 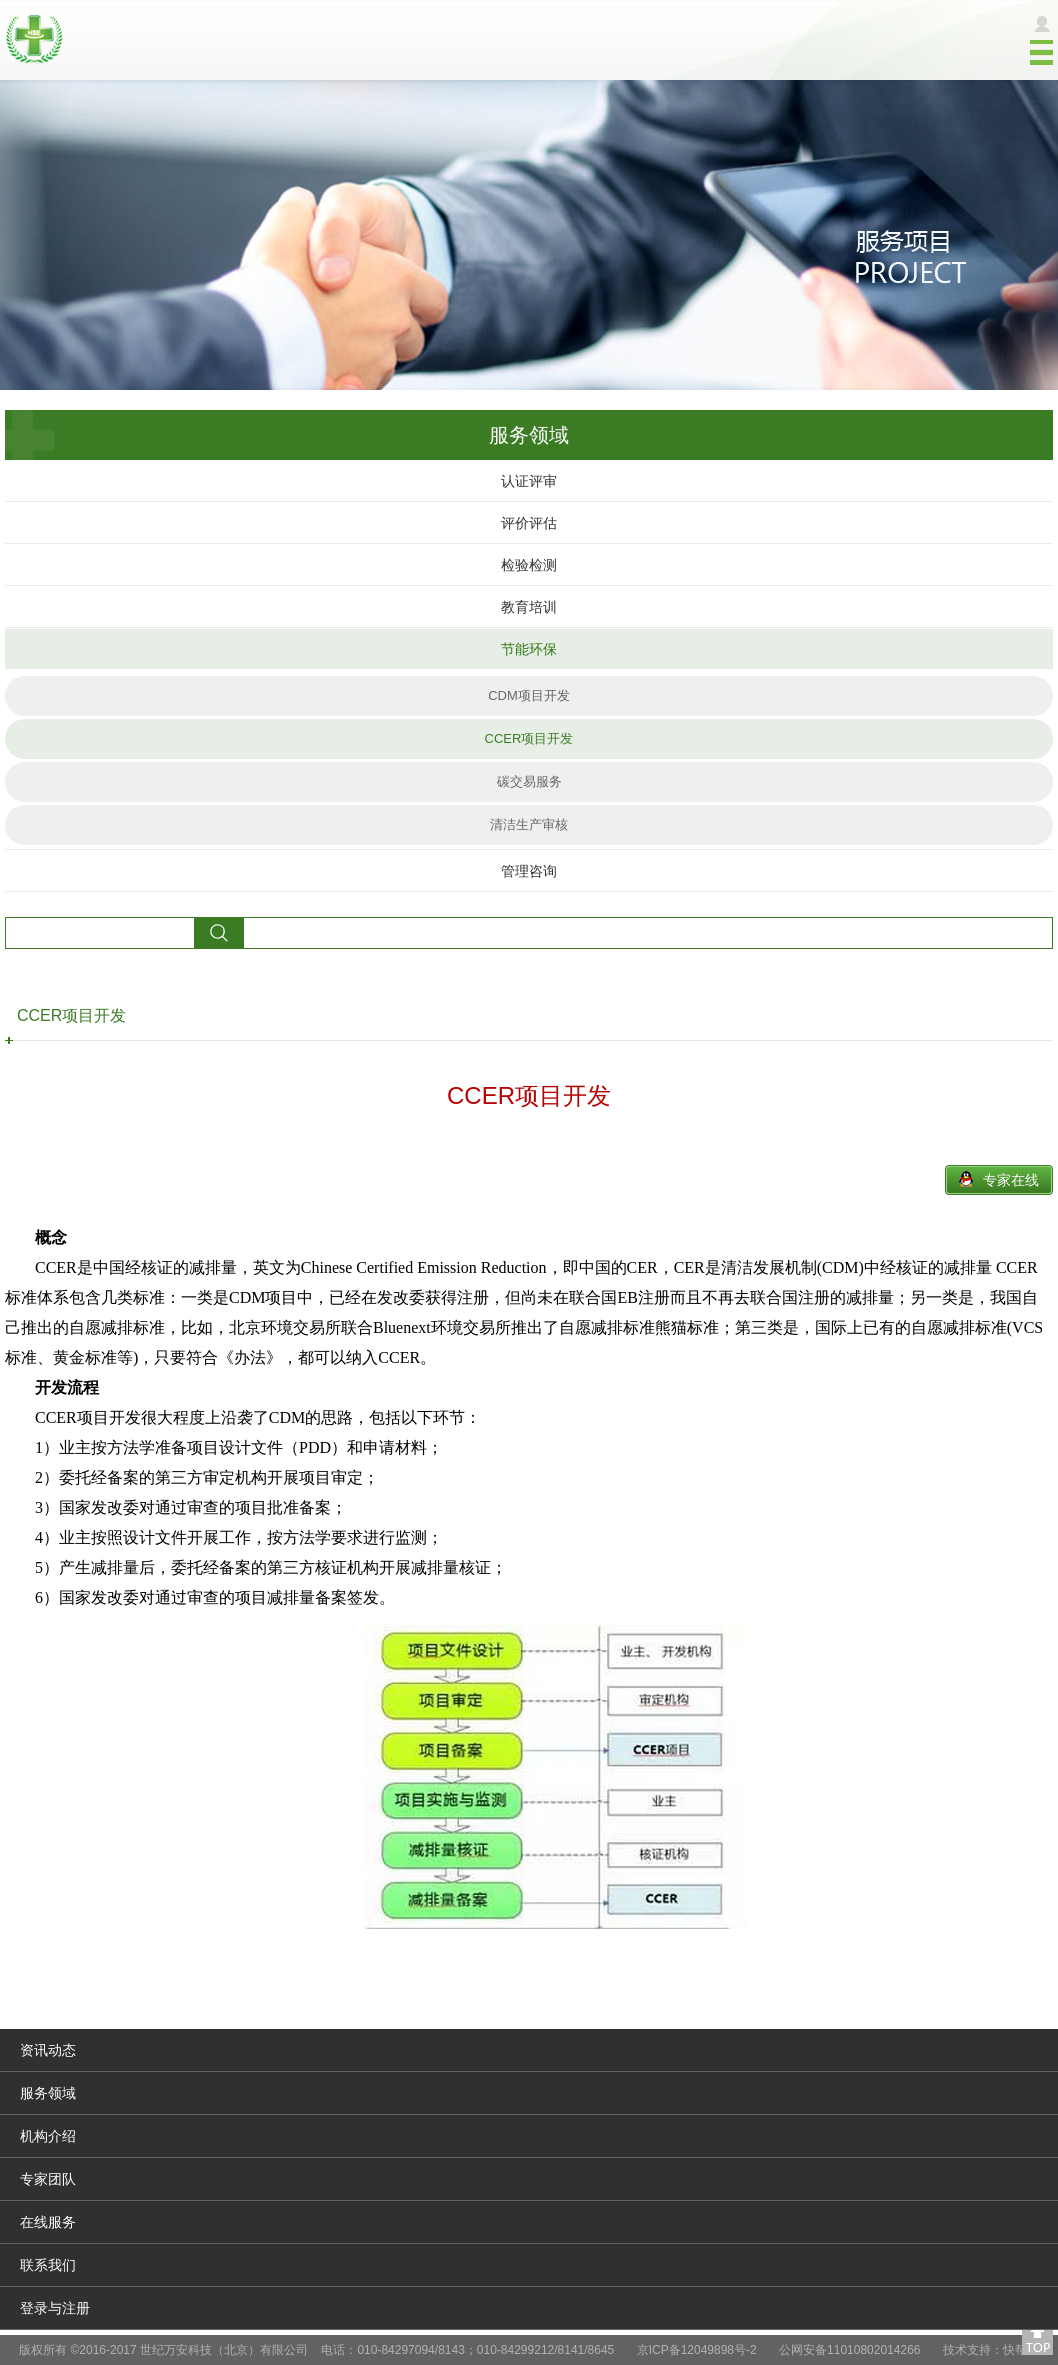 What do you see at coordinates (849, 2350) in the screenshot?
I see `公网安备11010802014266` at bounding box center [849, 2350].